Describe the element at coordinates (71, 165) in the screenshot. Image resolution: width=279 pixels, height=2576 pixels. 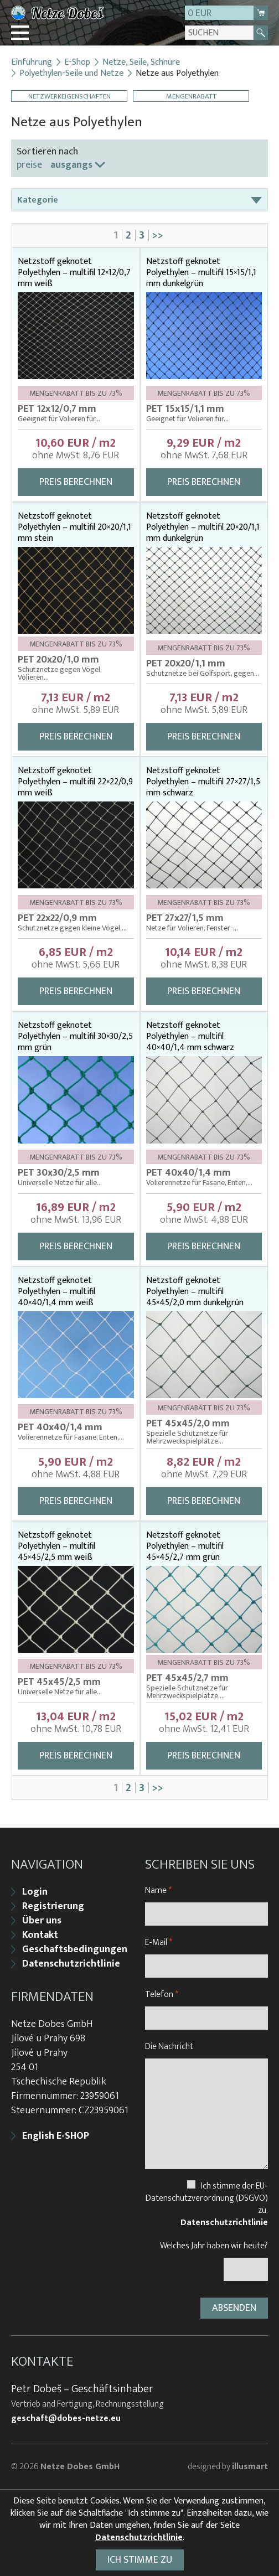
I see `ausgangs` at that location.